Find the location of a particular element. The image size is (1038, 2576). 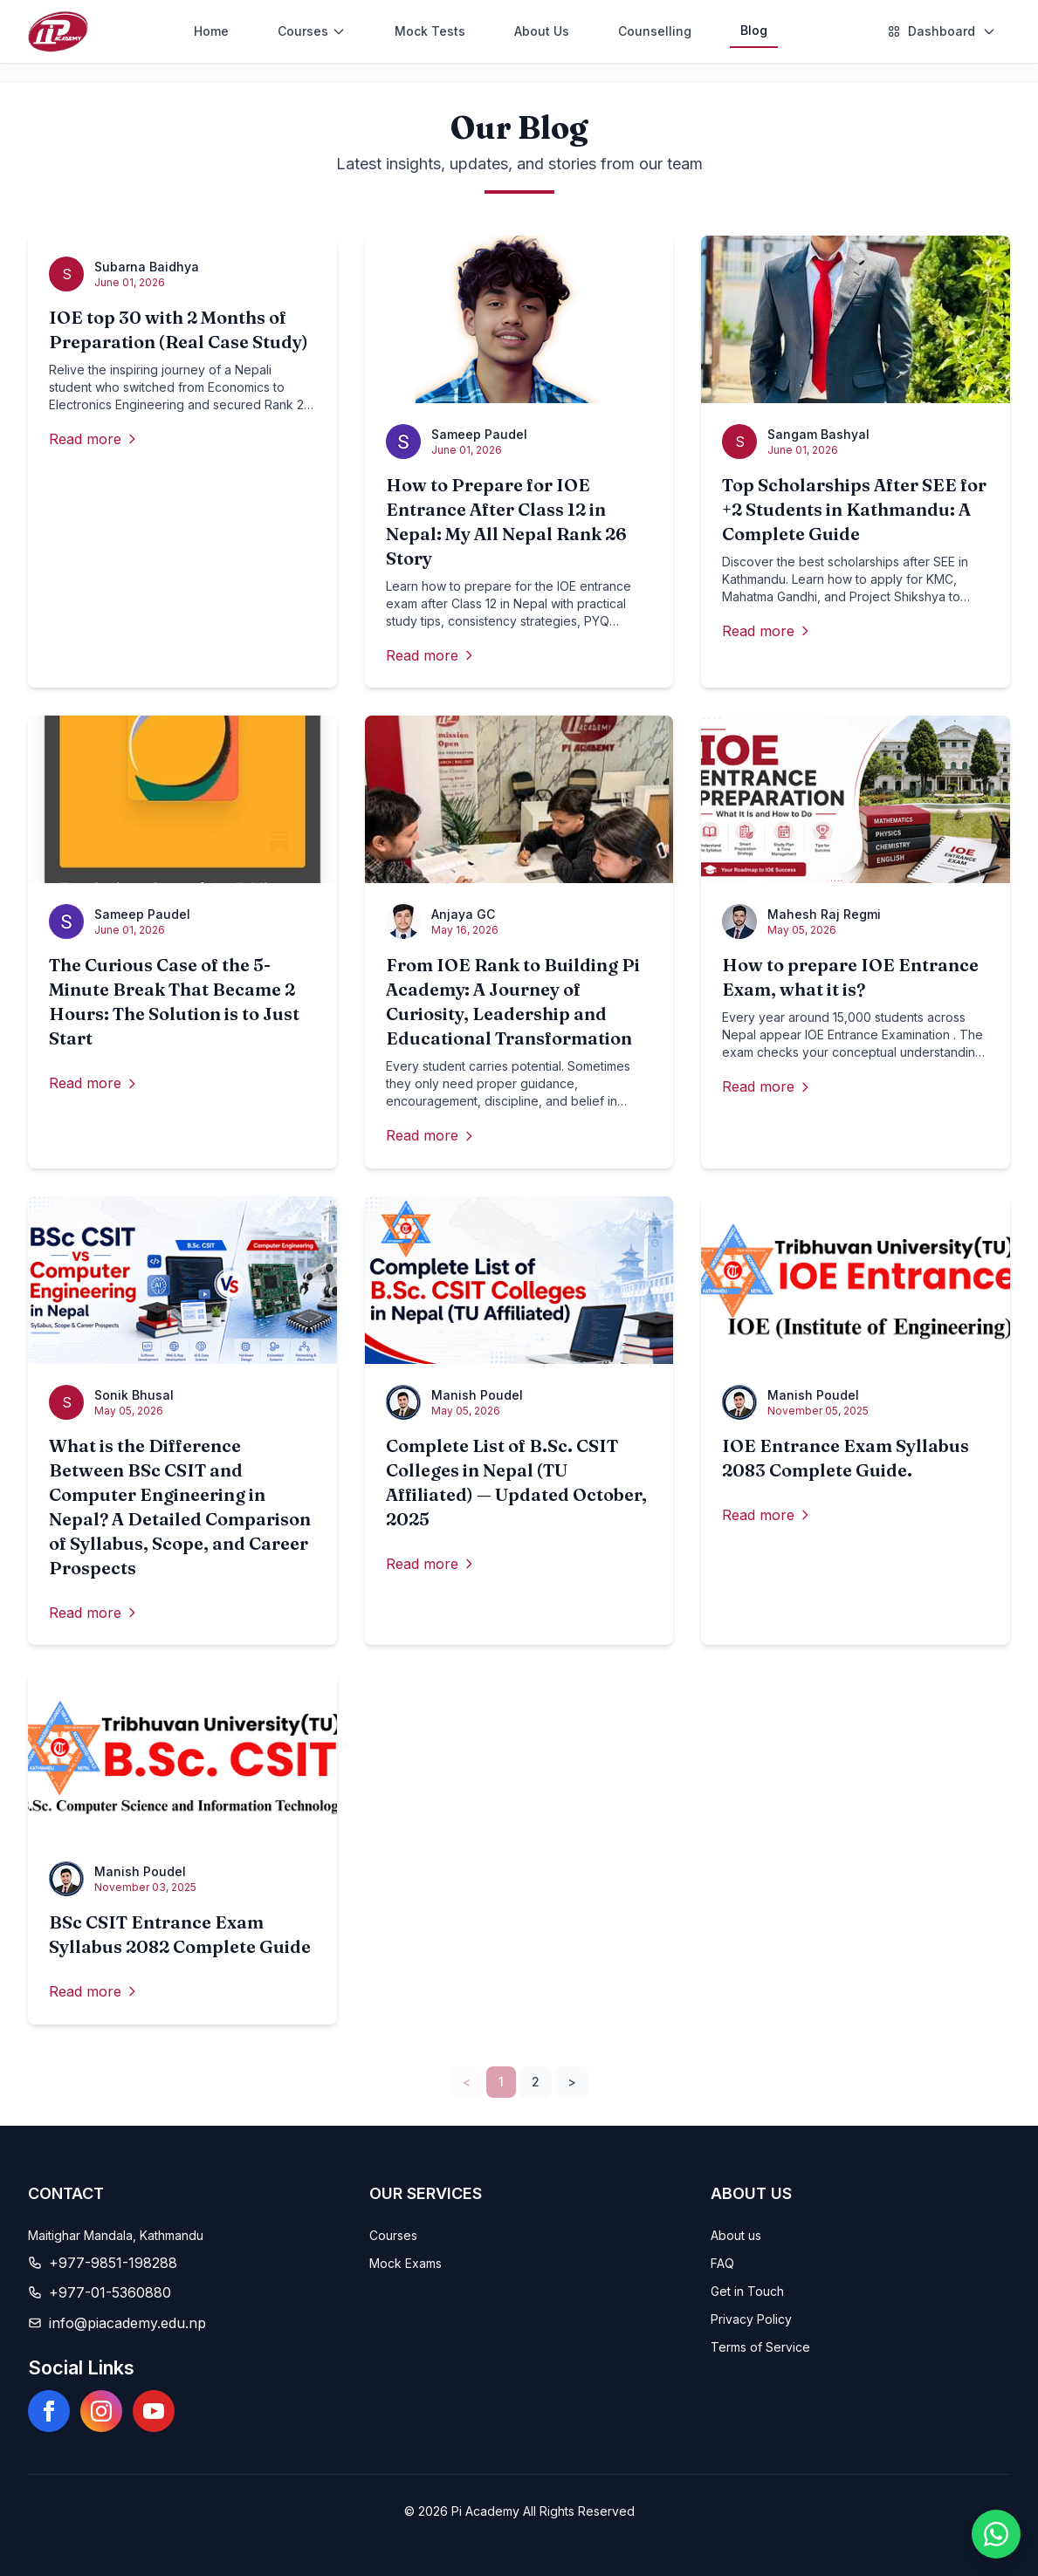

Get in Touch is located at coordinates (747, 2291).